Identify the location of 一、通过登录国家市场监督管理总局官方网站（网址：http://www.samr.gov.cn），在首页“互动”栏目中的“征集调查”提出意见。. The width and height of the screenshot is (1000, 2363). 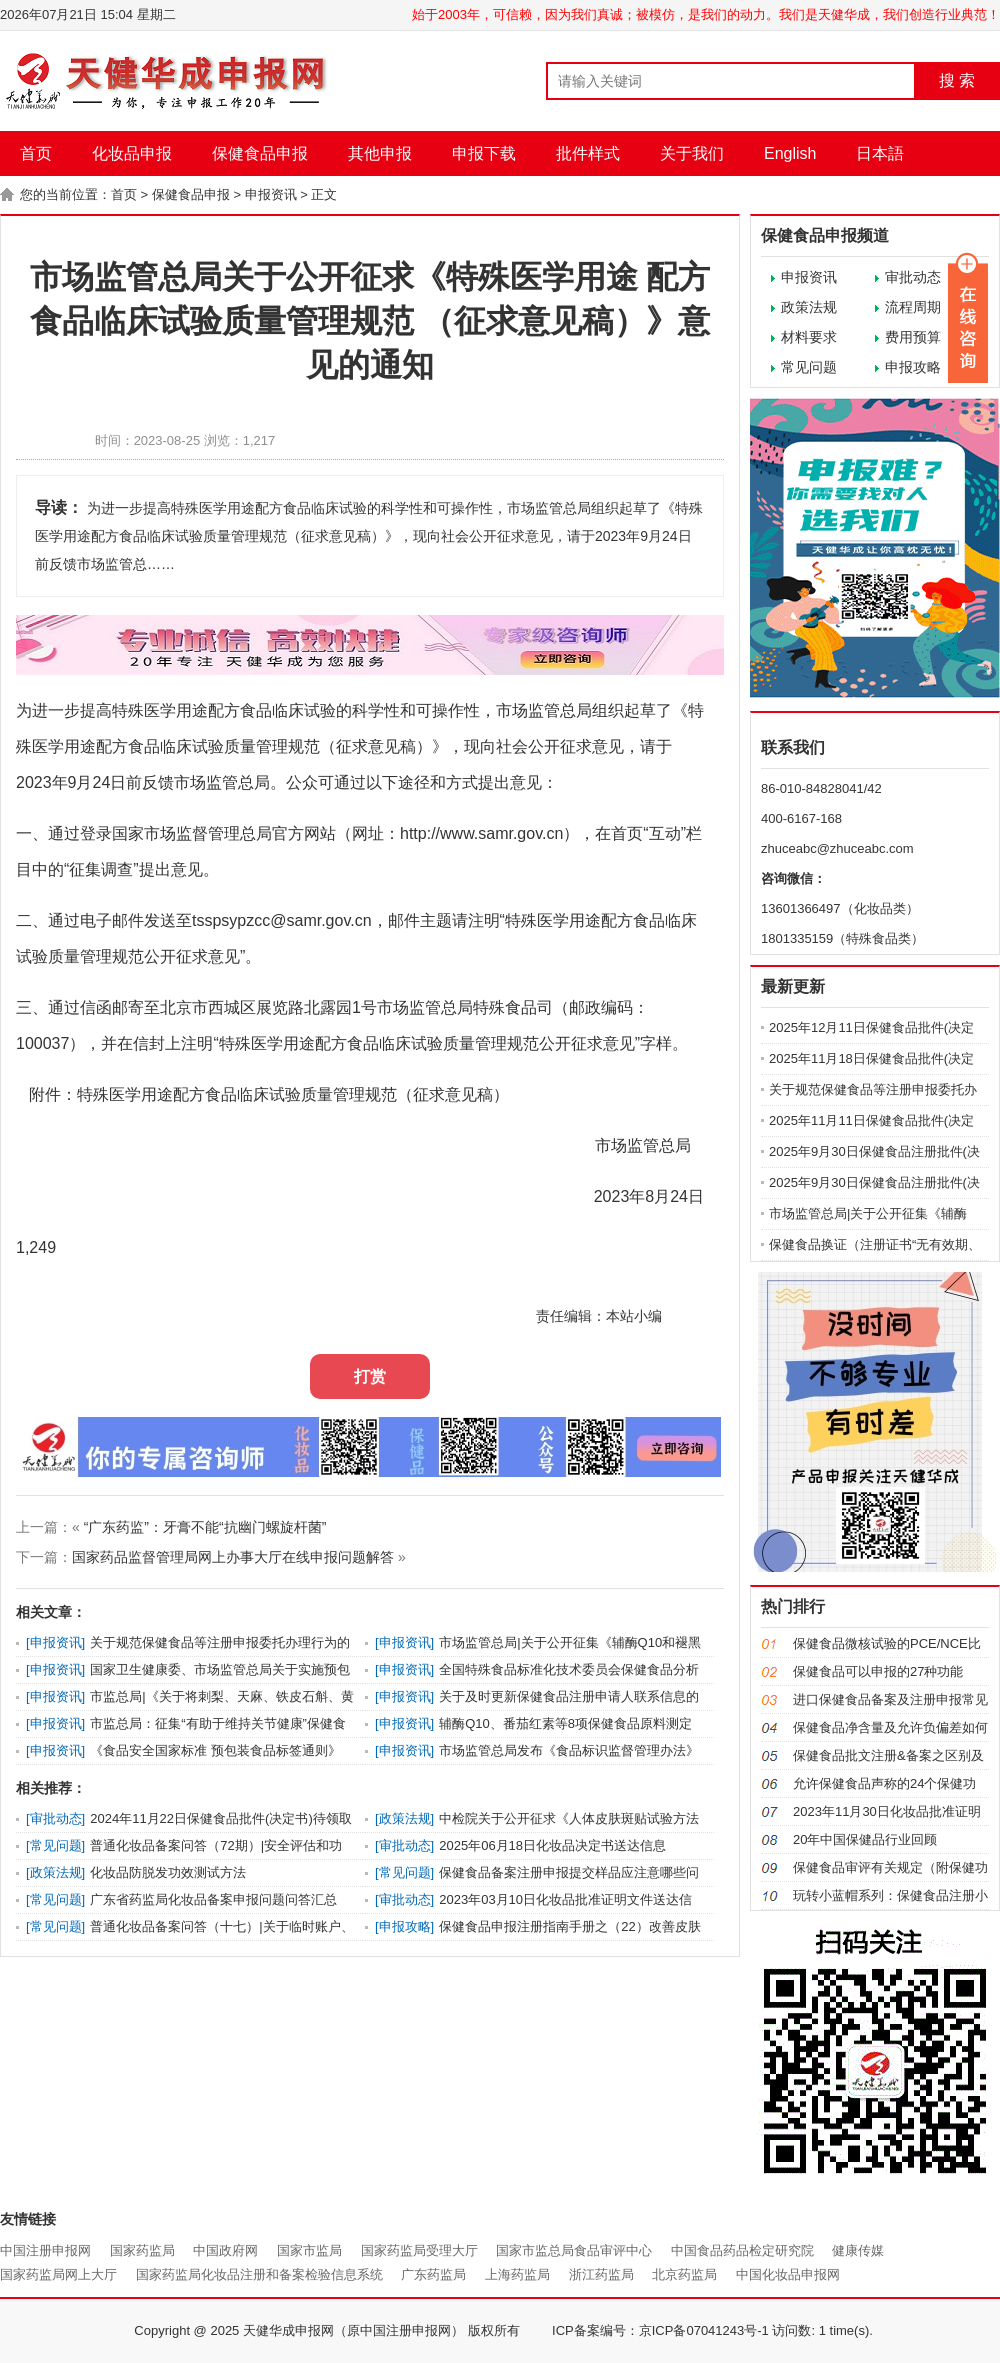
(359, 851).